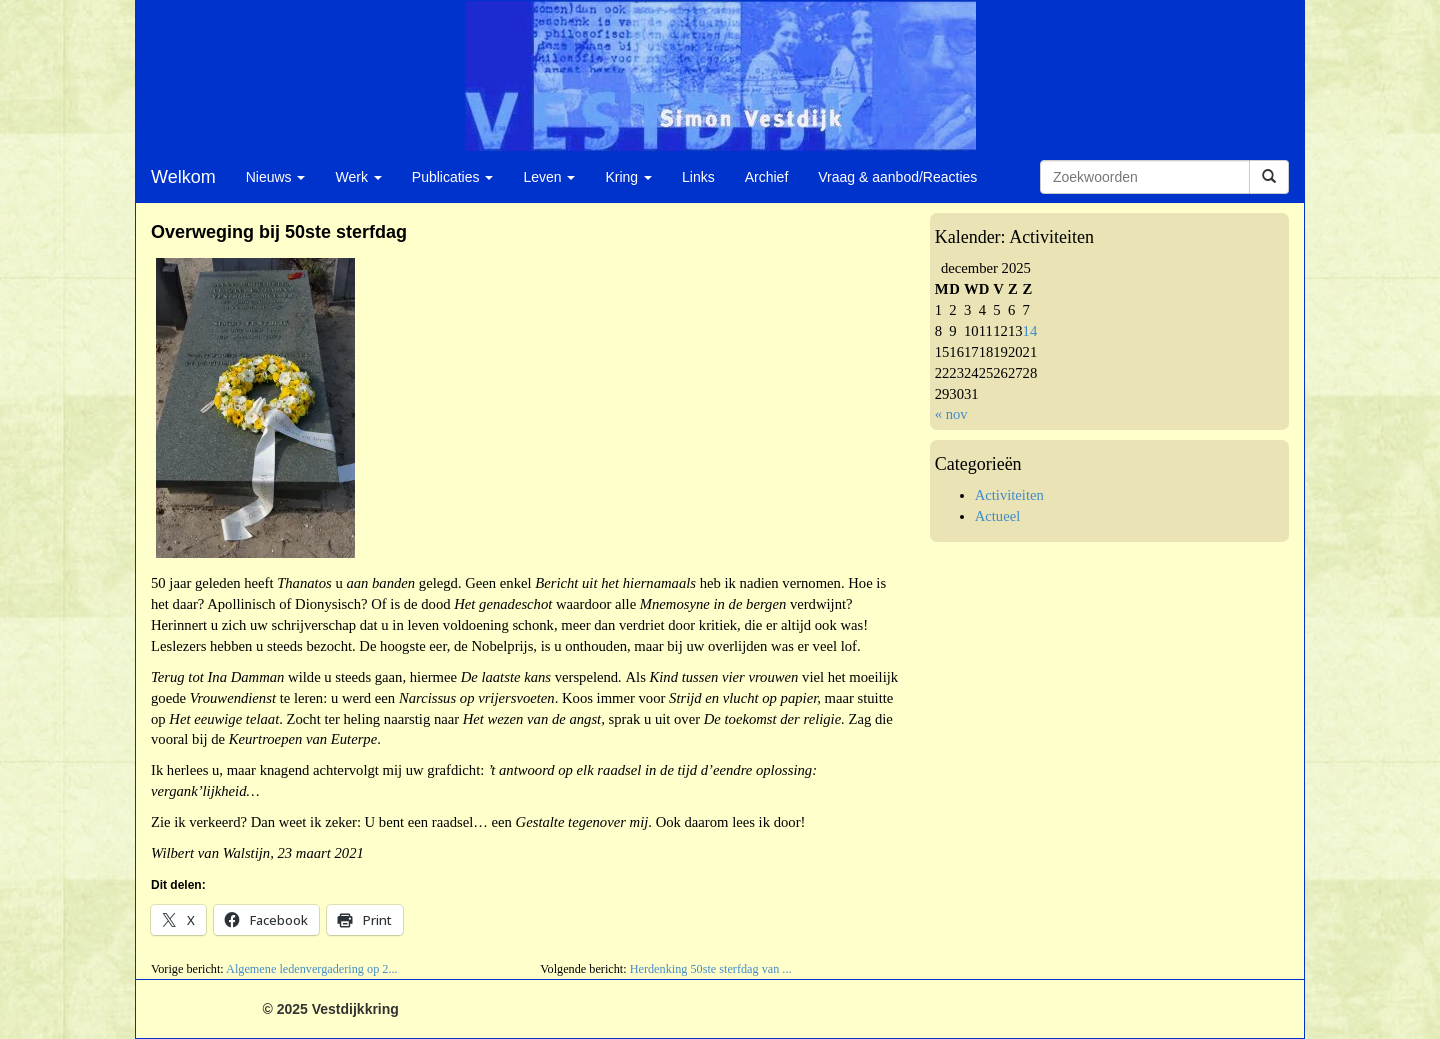 The image size is (1440, 1039). Describe the element at coordinates (1030, 331) in the screenshot. I see `14` at that location.